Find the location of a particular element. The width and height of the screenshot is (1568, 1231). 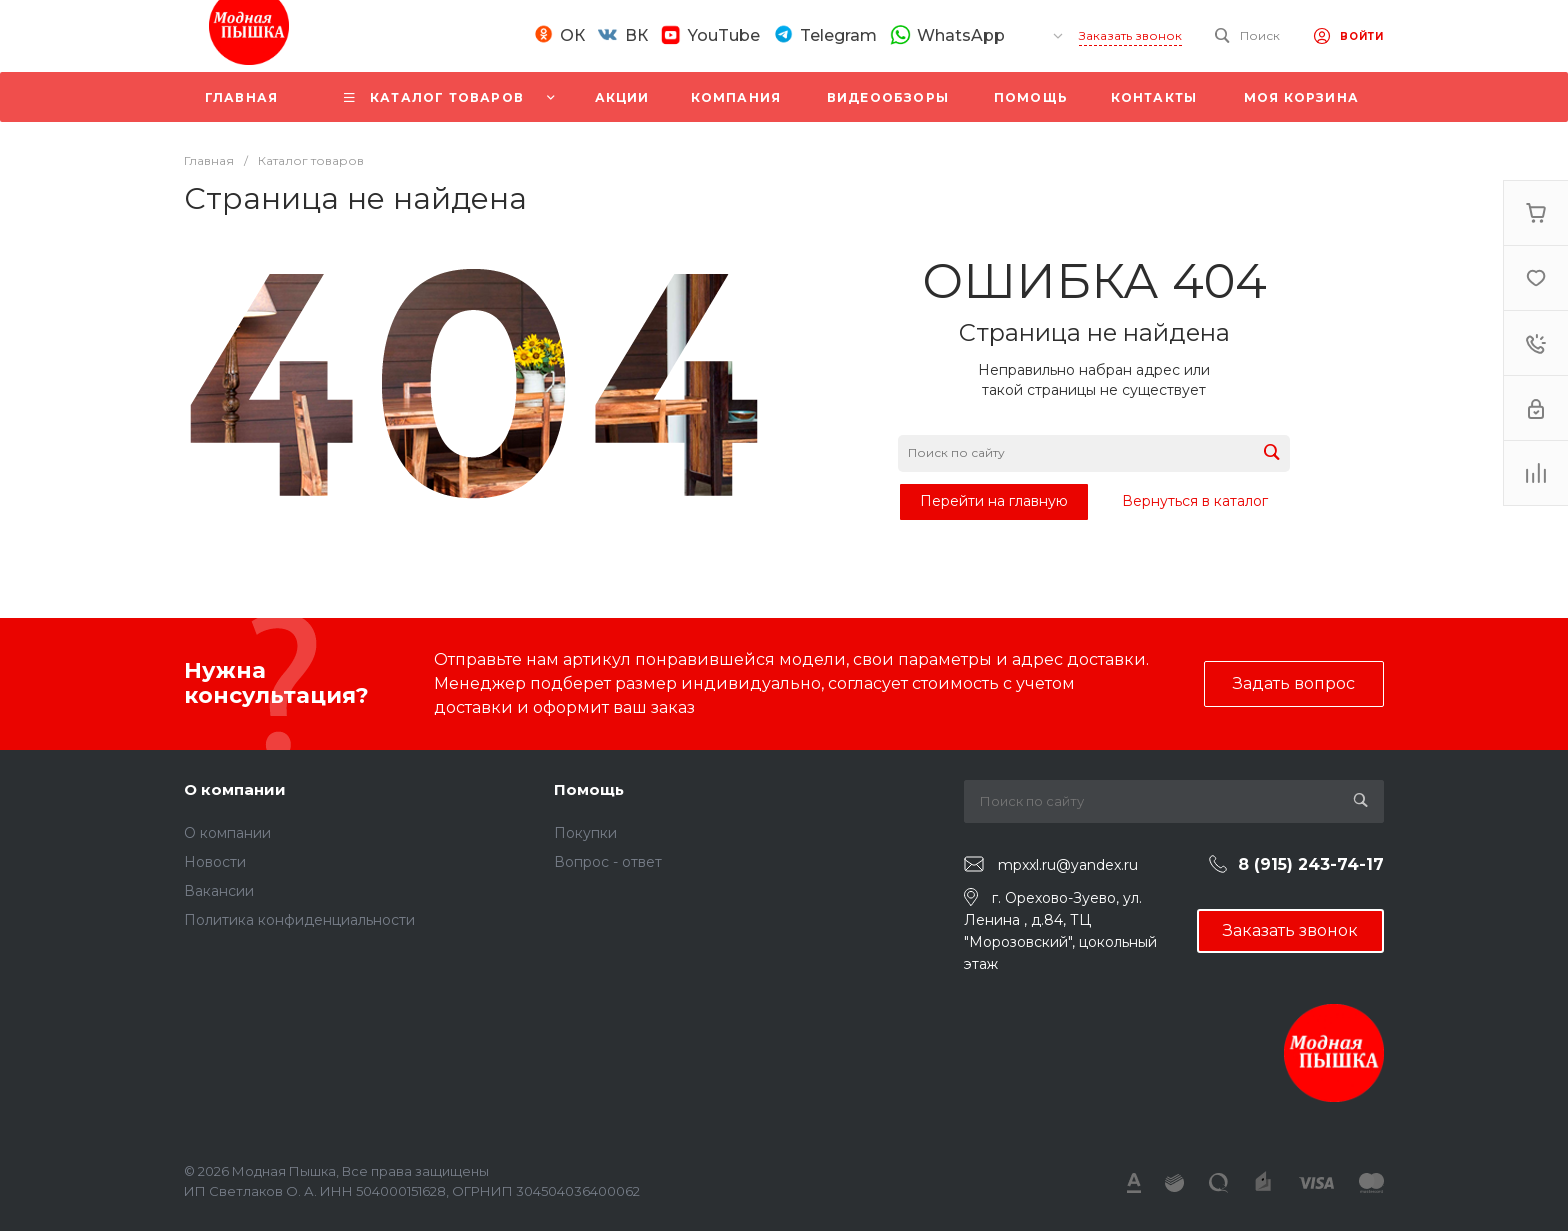

ВК is located at coordinates (636, 35).